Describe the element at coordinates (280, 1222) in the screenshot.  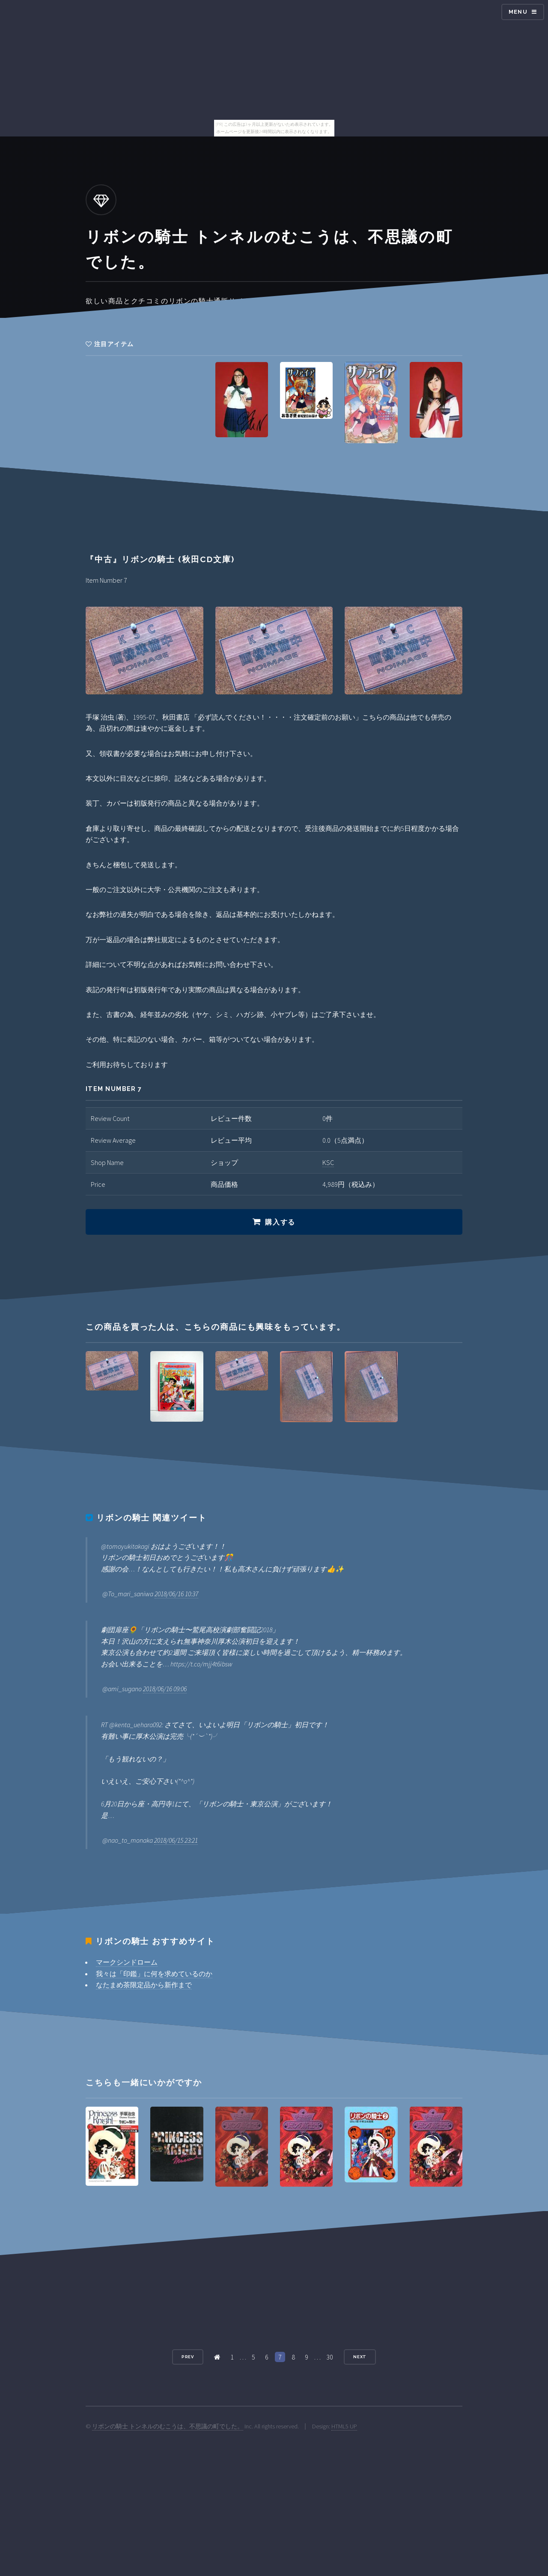
I see `購入する` at that location.